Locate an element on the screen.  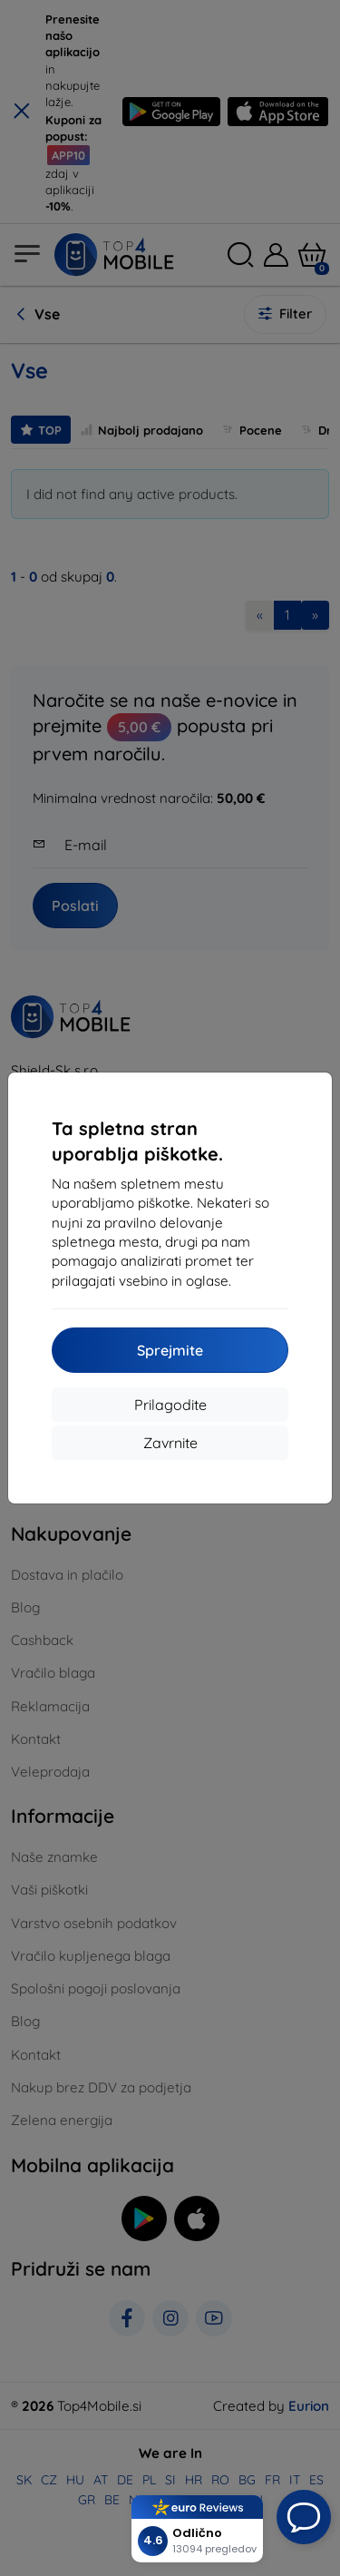
Zavrnite is located at coordinates (170, 1443).